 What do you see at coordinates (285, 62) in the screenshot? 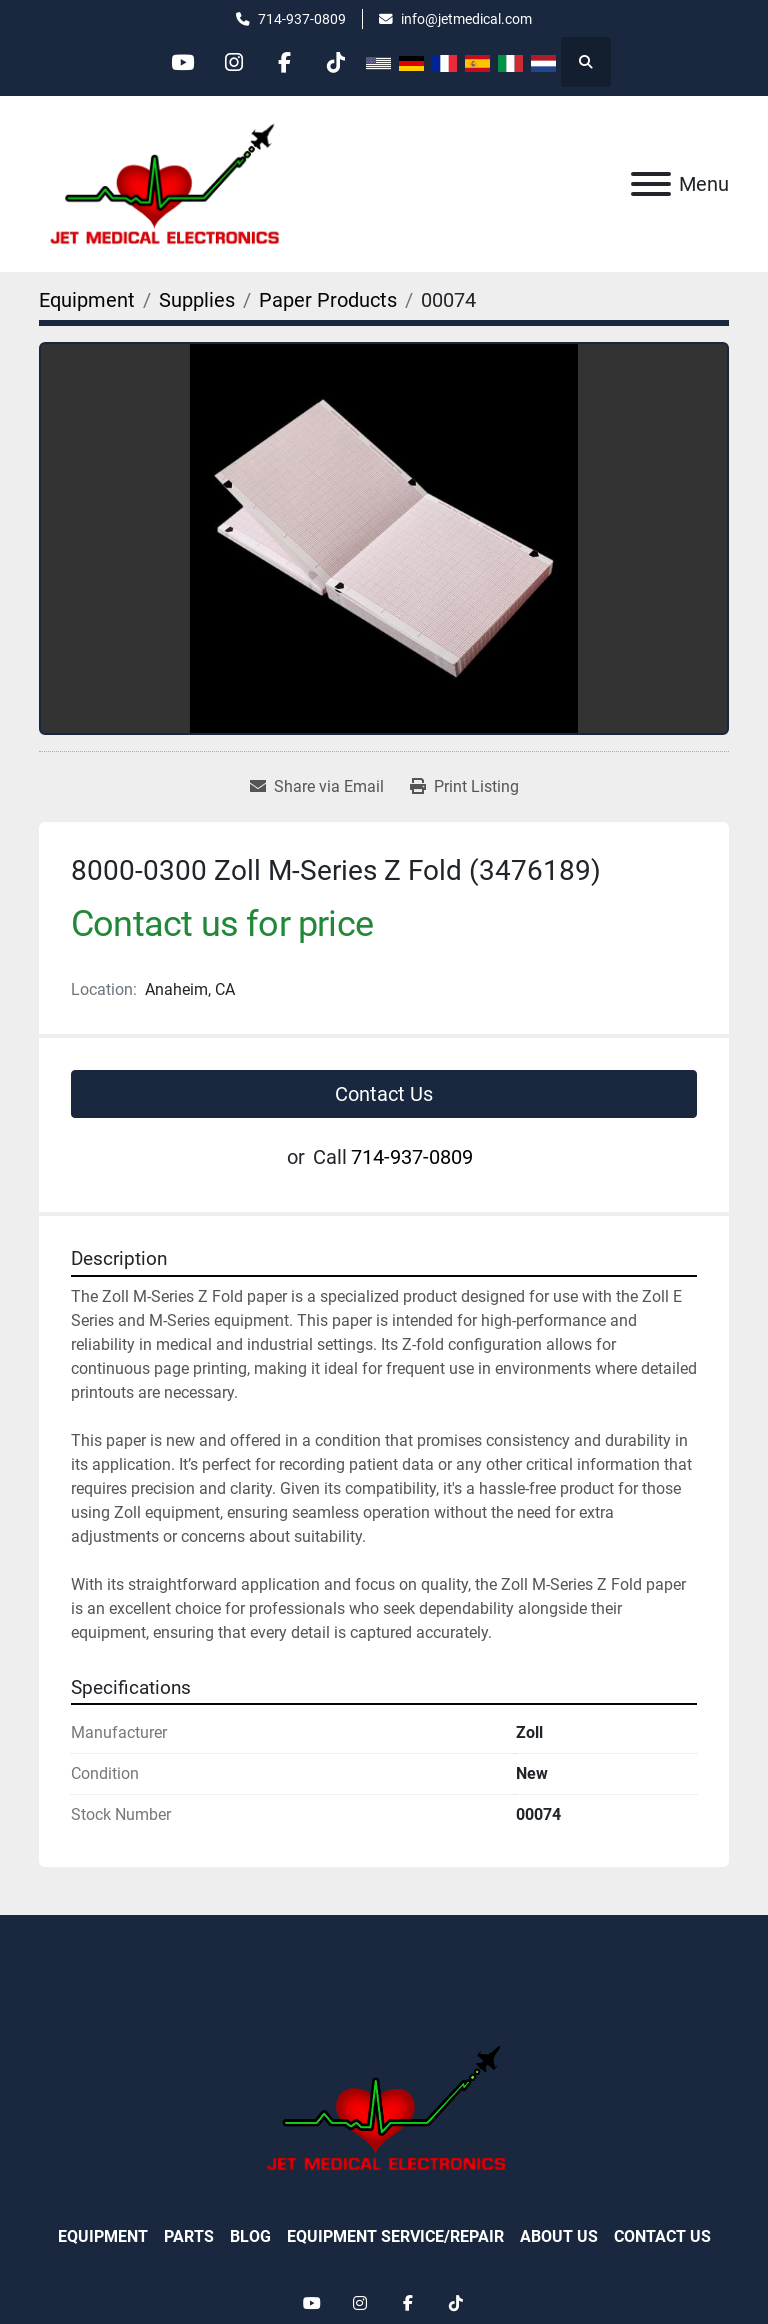
I see `[facebook]` at bounding box center [285, 62].